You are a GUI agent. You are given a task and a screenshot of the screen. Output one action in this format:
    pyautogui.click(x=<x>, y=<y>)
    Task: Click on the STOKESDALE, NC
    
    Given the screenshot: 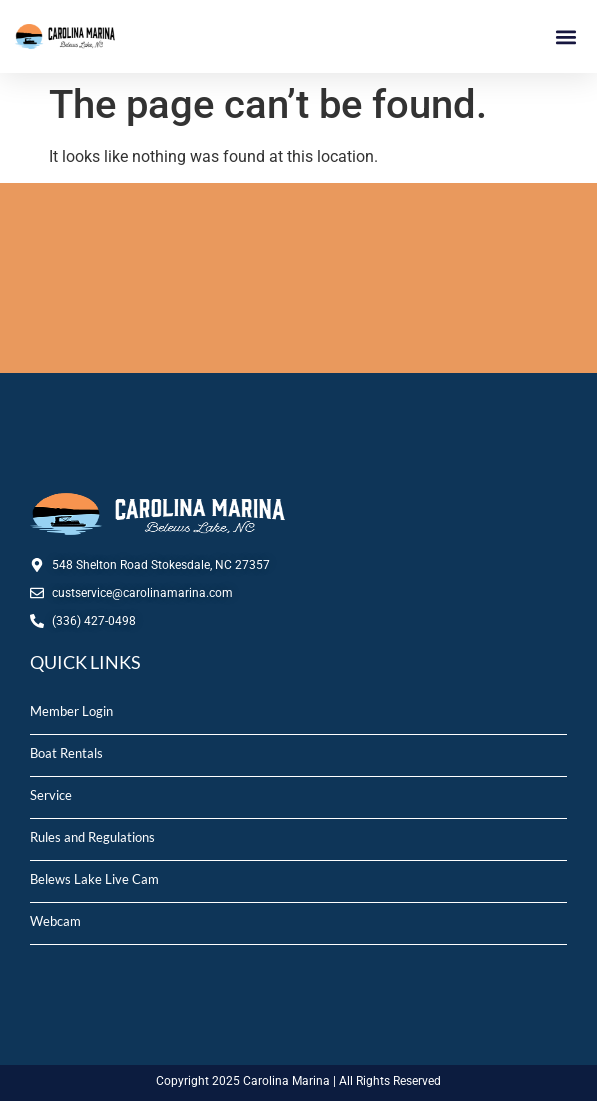 What is the action you would take?
    pyautogui.click(x=298, y=278)
    